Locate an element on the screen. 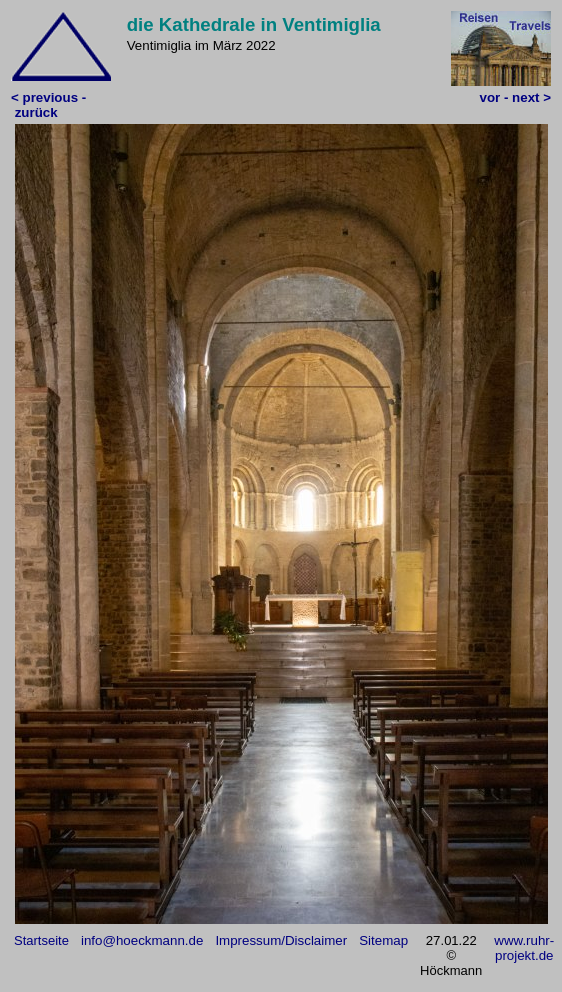 This screenshot has width=562, height=992. vor - next > is located at coordinates (515, 97).